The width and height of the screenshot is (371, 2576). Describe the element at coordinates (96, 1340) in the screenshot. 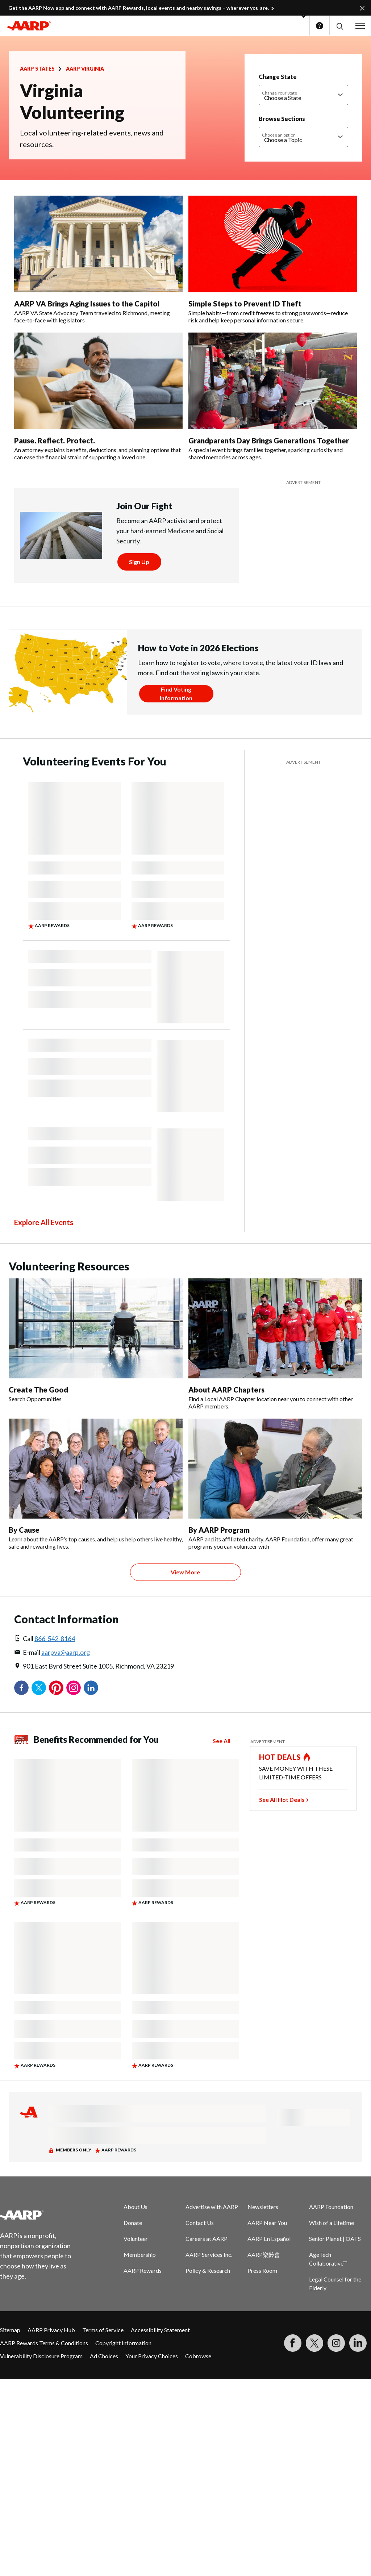

I see `[Create The Good]` at that location.